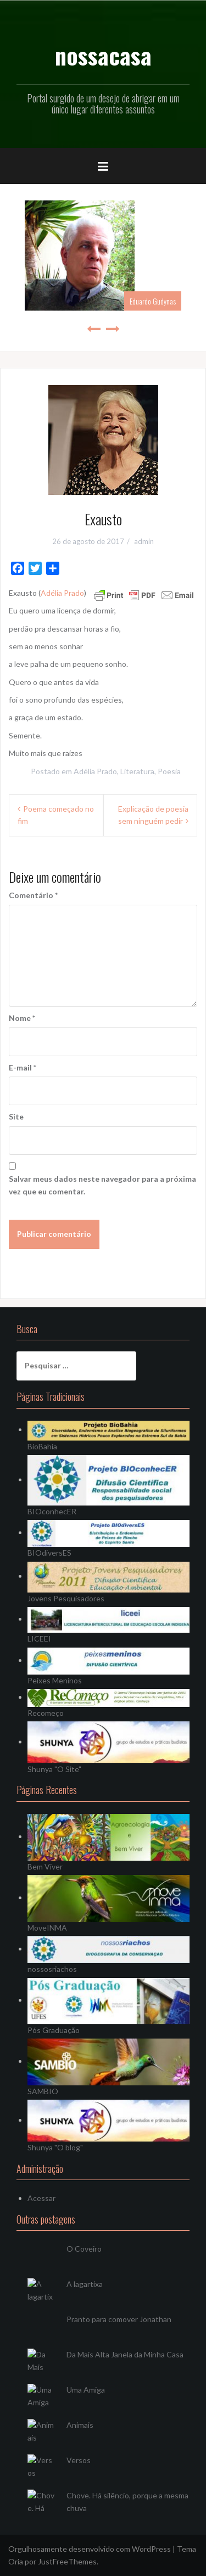 This screenshot has height=2576, width=206. Describe the element at coordinates (22, 1018) in the screenshot. I see `Nome` at that location.